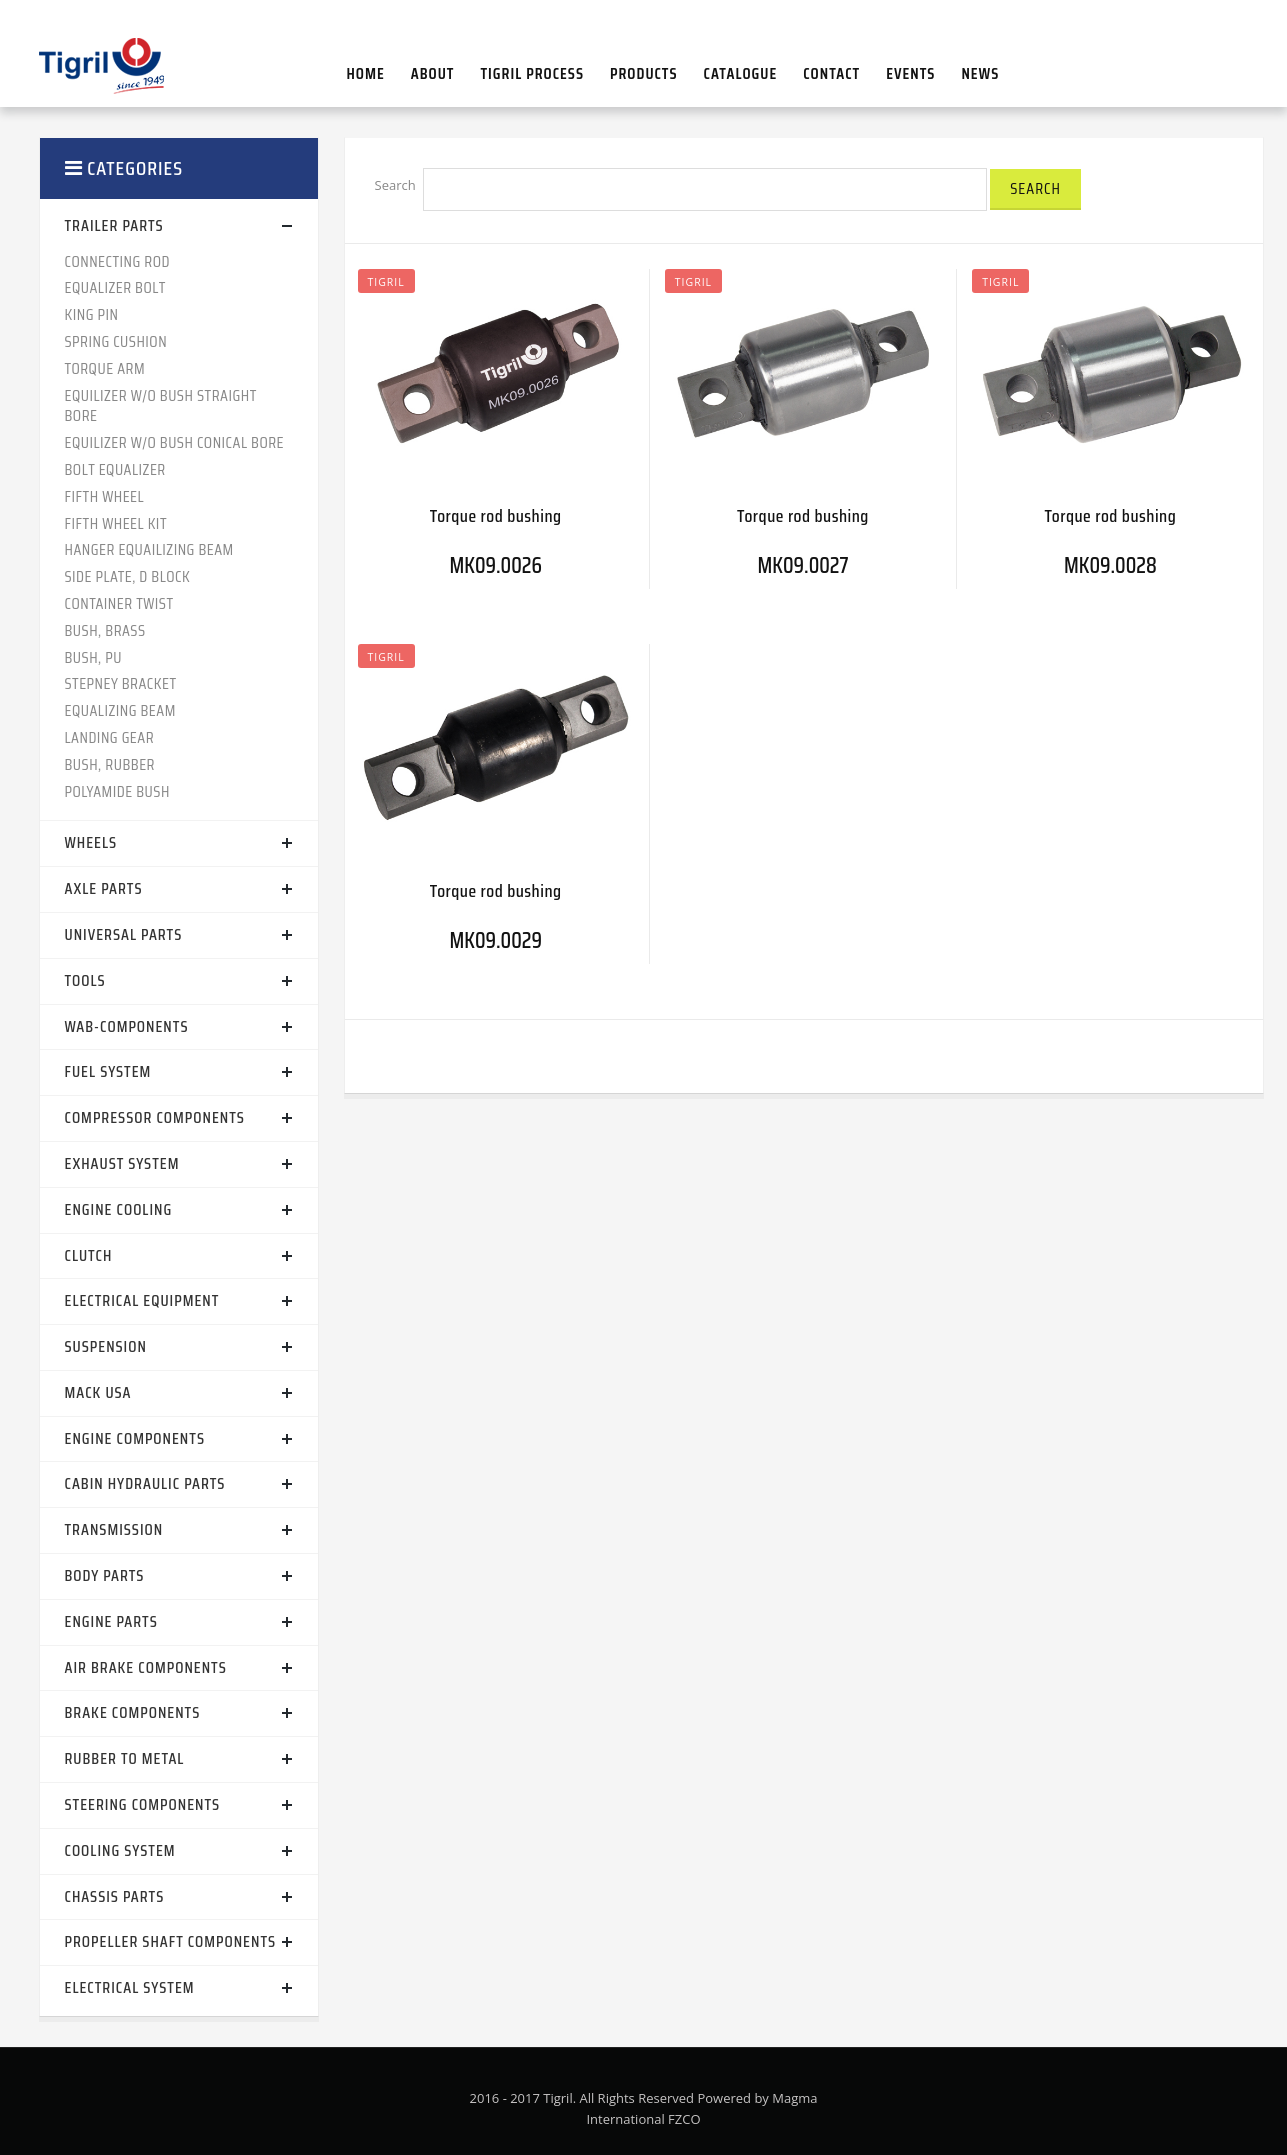  What do you see at coordinates (105, 1575) in the screenshot?
I see `BODY PARTS` at bounding box center [105, 1575].